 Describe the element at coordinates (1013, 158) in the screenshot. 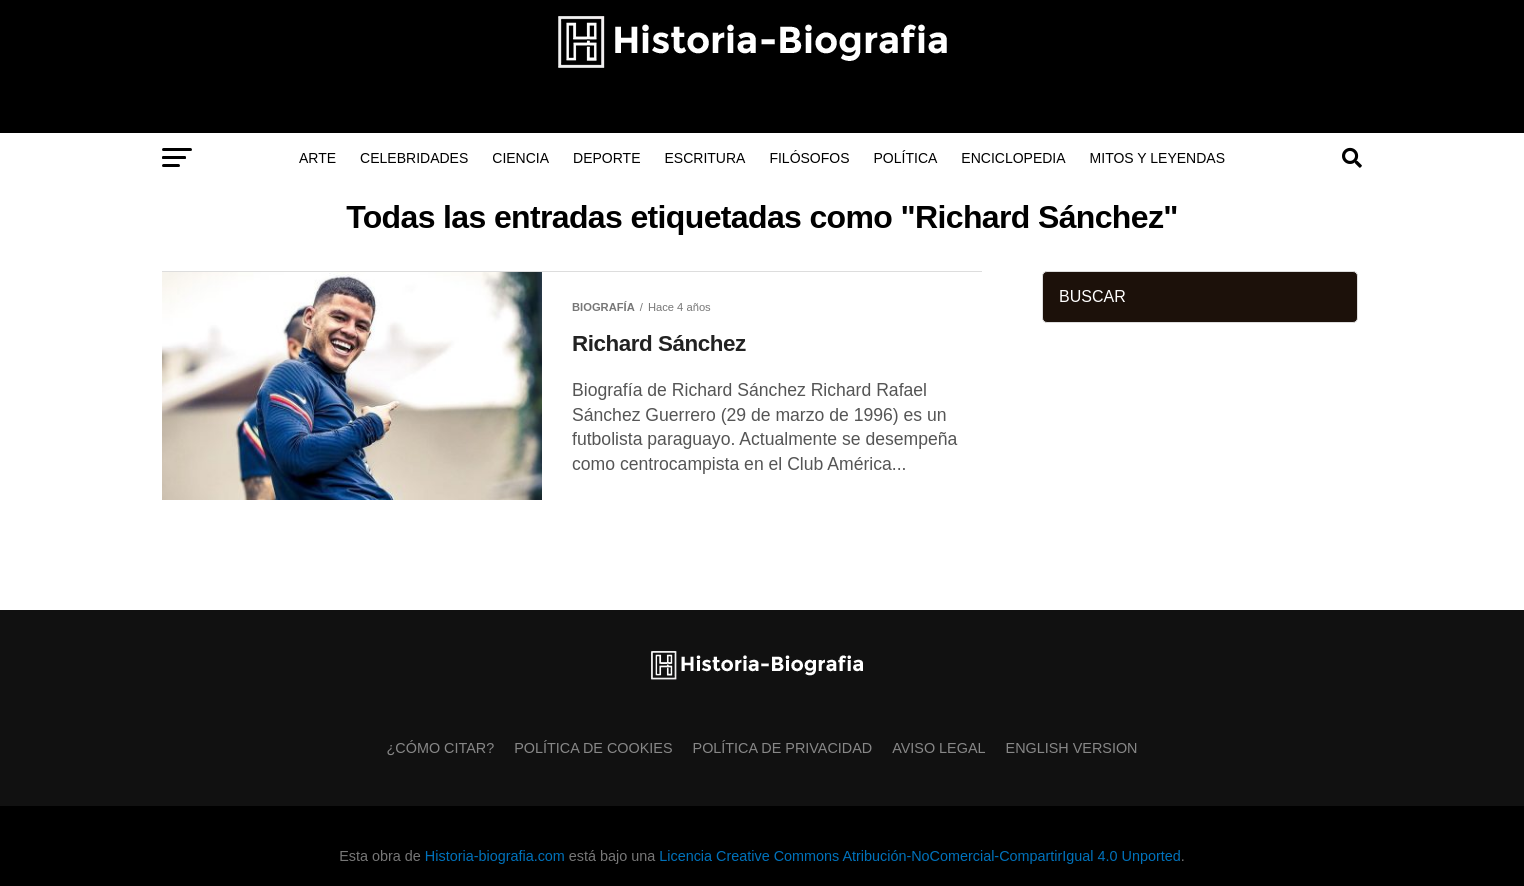

I see `Enciclopedia` at that location.